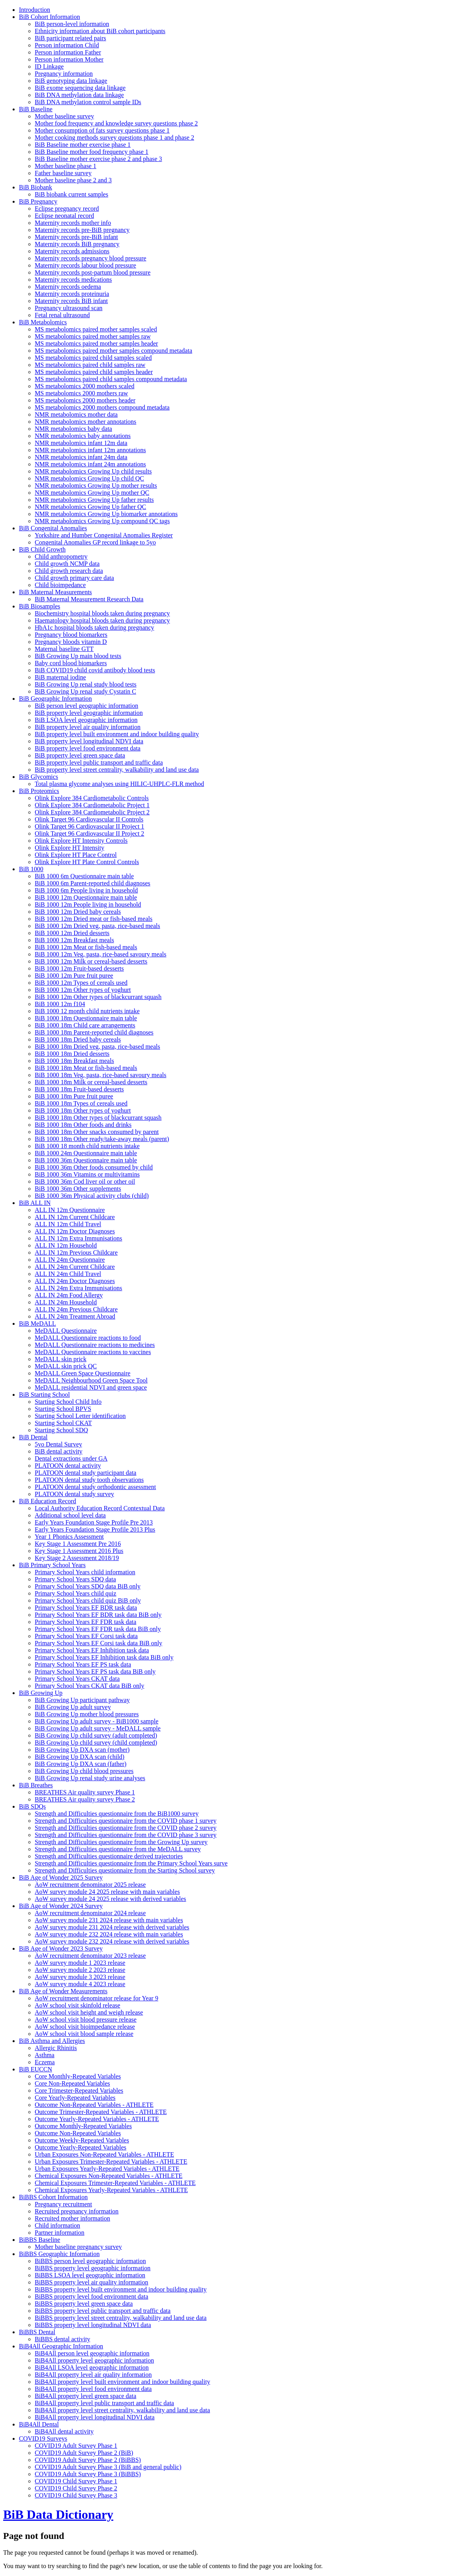 This screenshot has width=472, height=2576. What do you see at coordinates (75, 1593) in the screenshot?
I see `Primary School Years child quiz` at bounding box center [75, 1593].